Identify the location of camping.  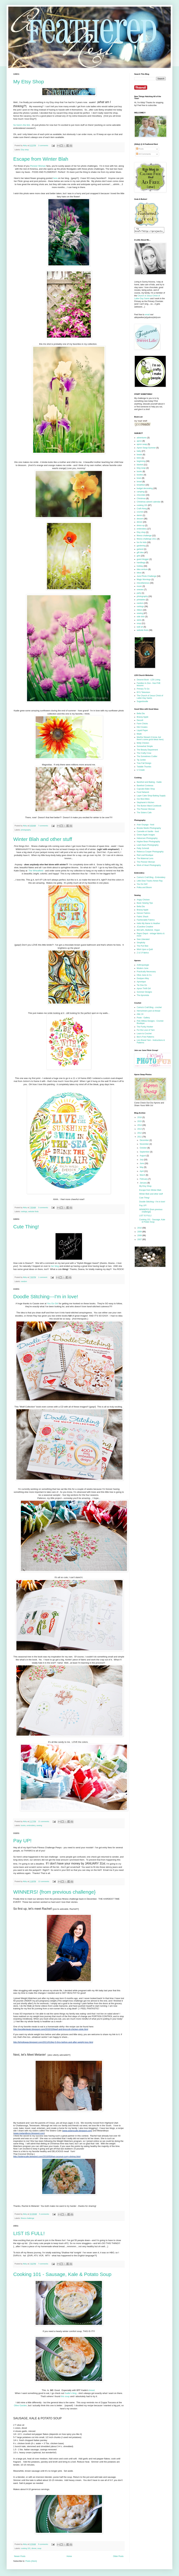
(140, 493).